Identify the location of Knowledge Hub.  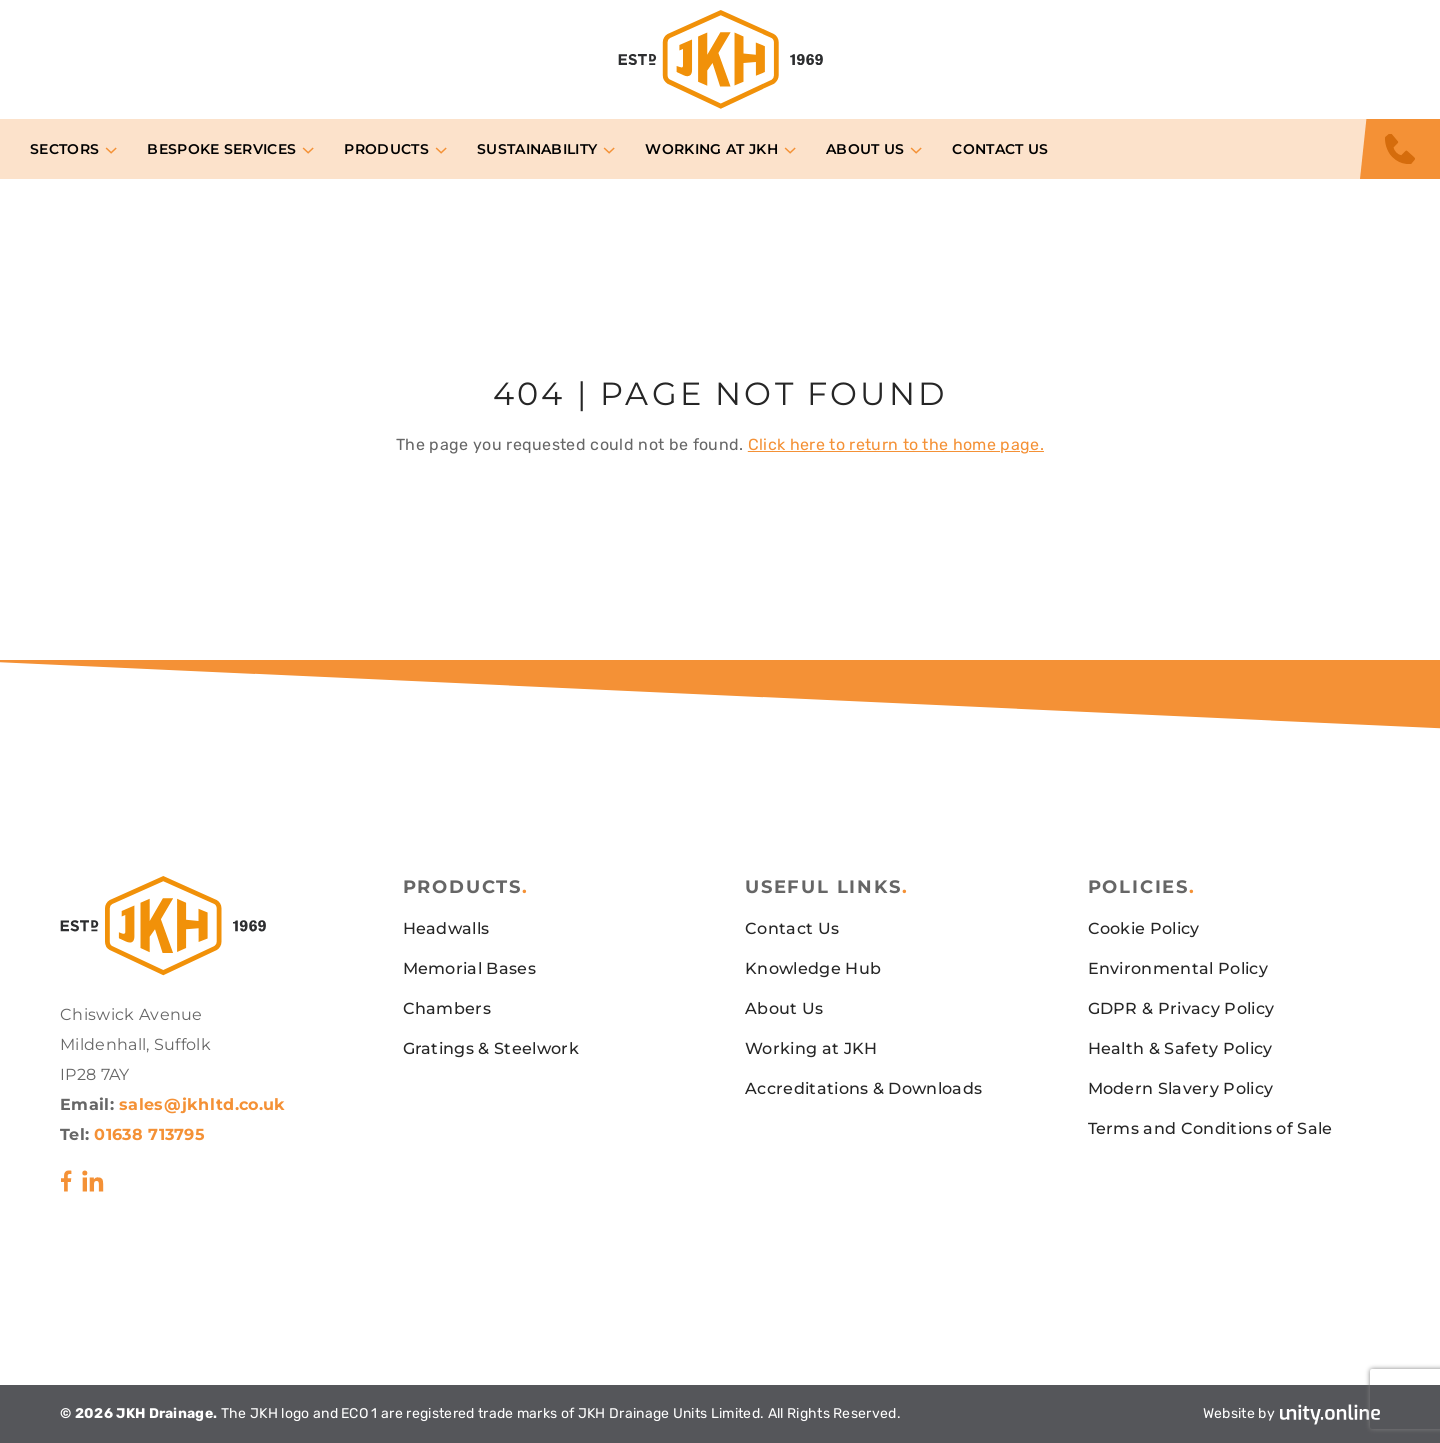
(813, 968).